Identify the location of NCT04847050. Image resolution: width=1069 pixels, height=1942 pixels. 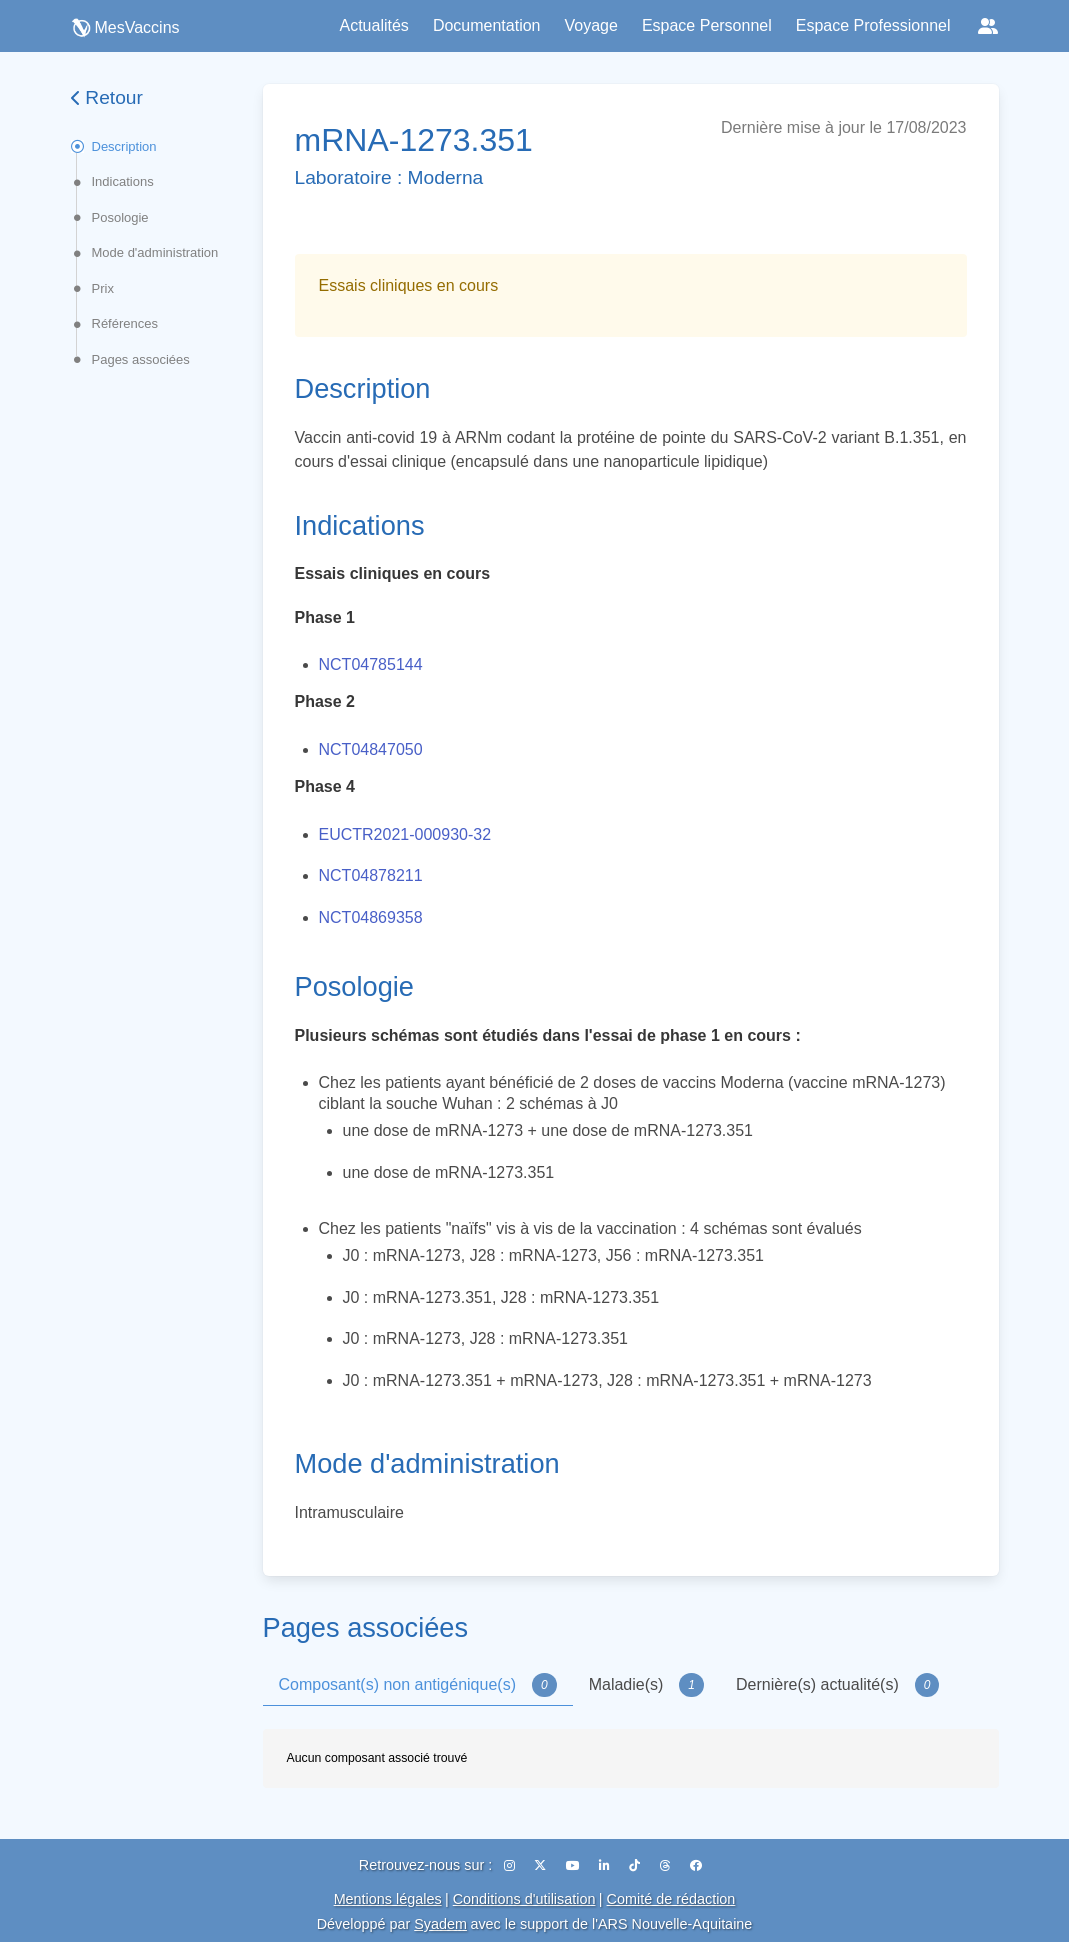
(371, 749).